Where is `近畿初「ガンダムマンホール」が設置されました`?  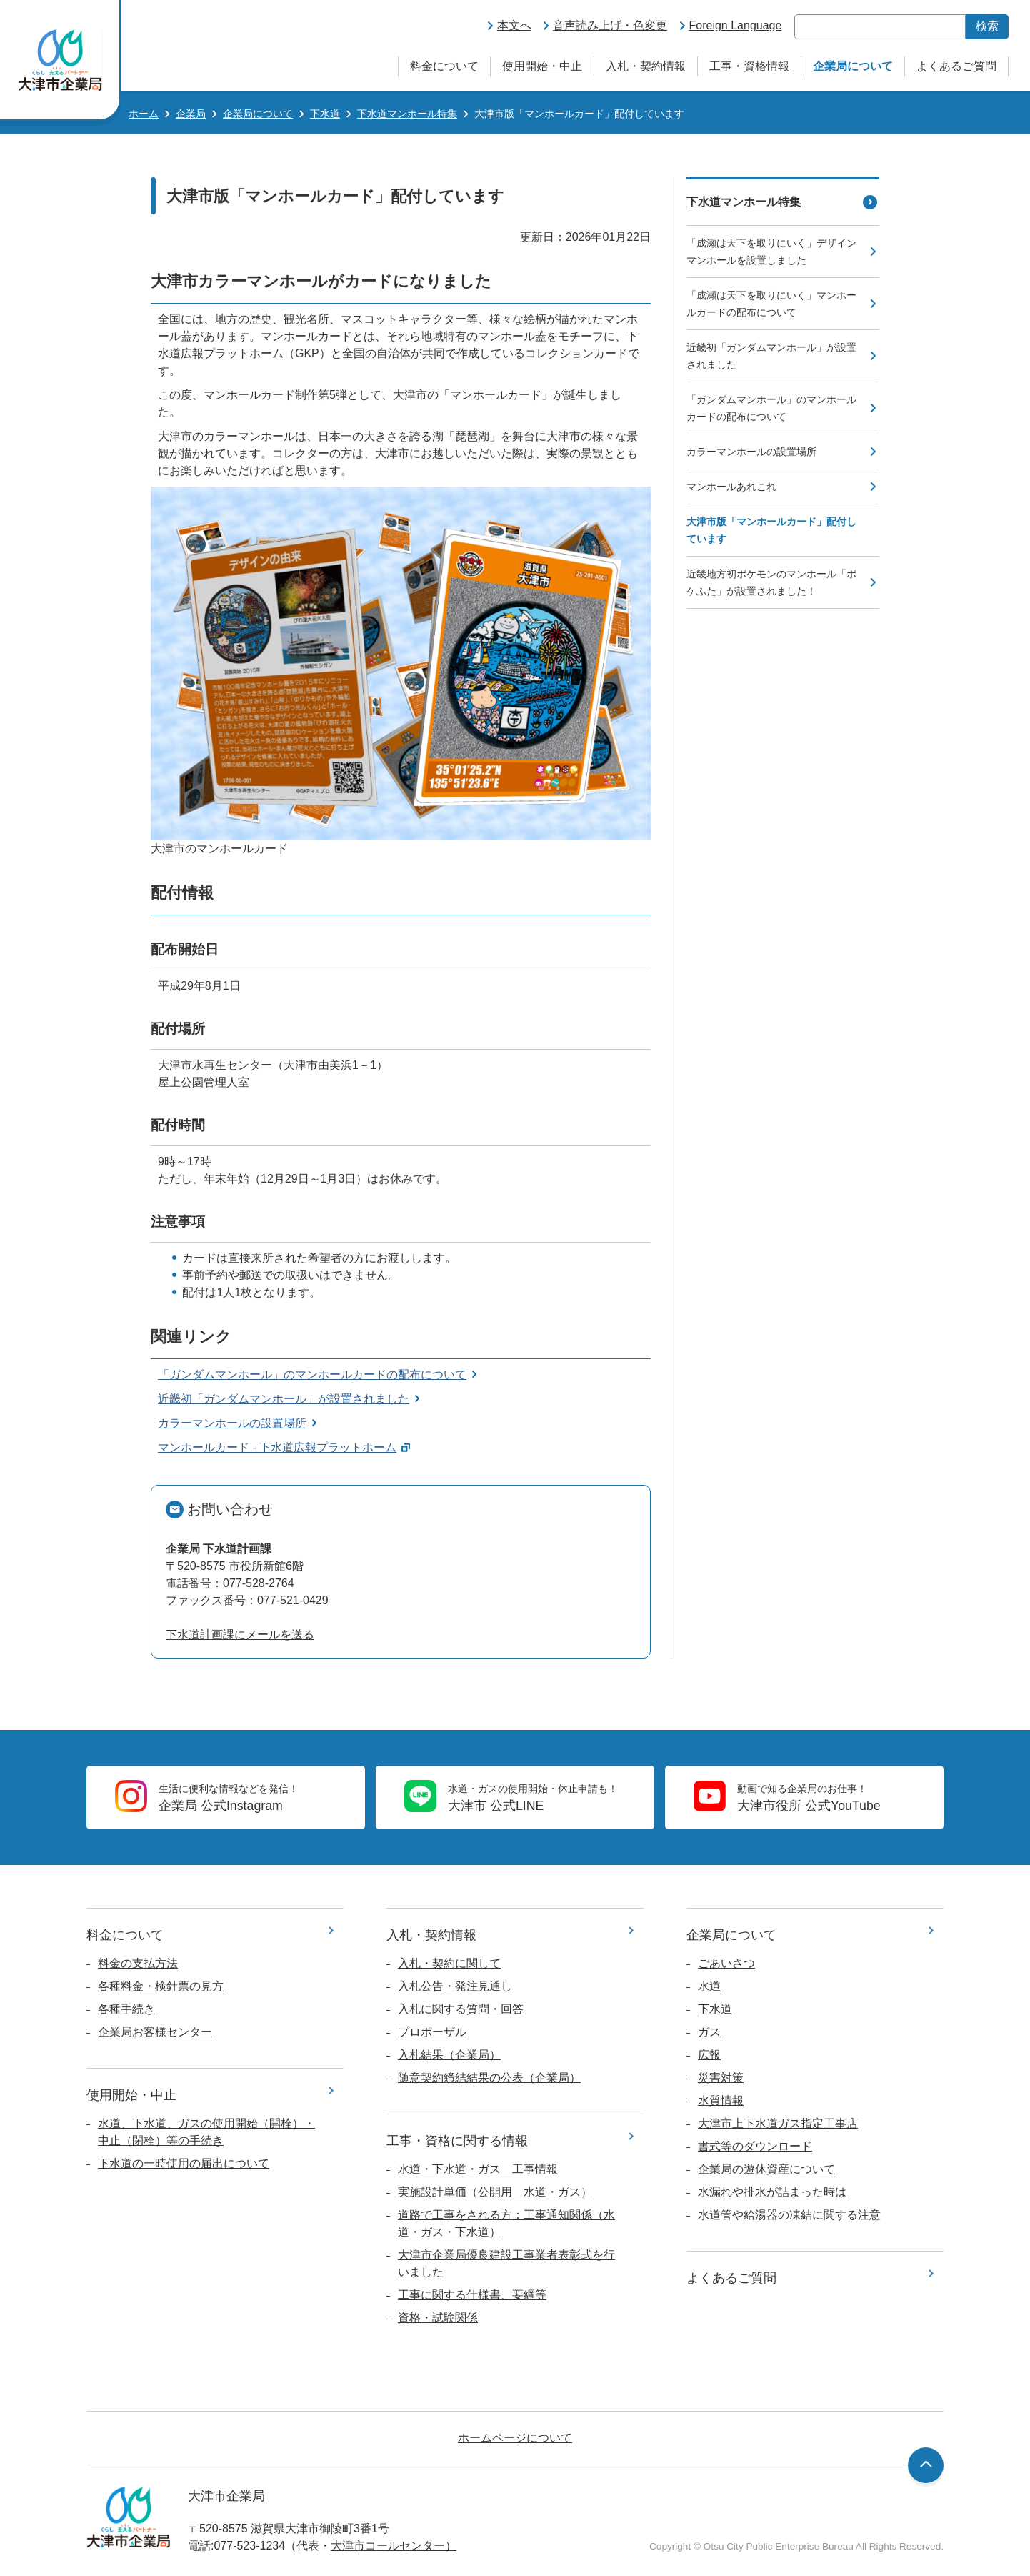 近畿初「ガンダムマンホール」が設置されました is located at coordinates (283, 1399).